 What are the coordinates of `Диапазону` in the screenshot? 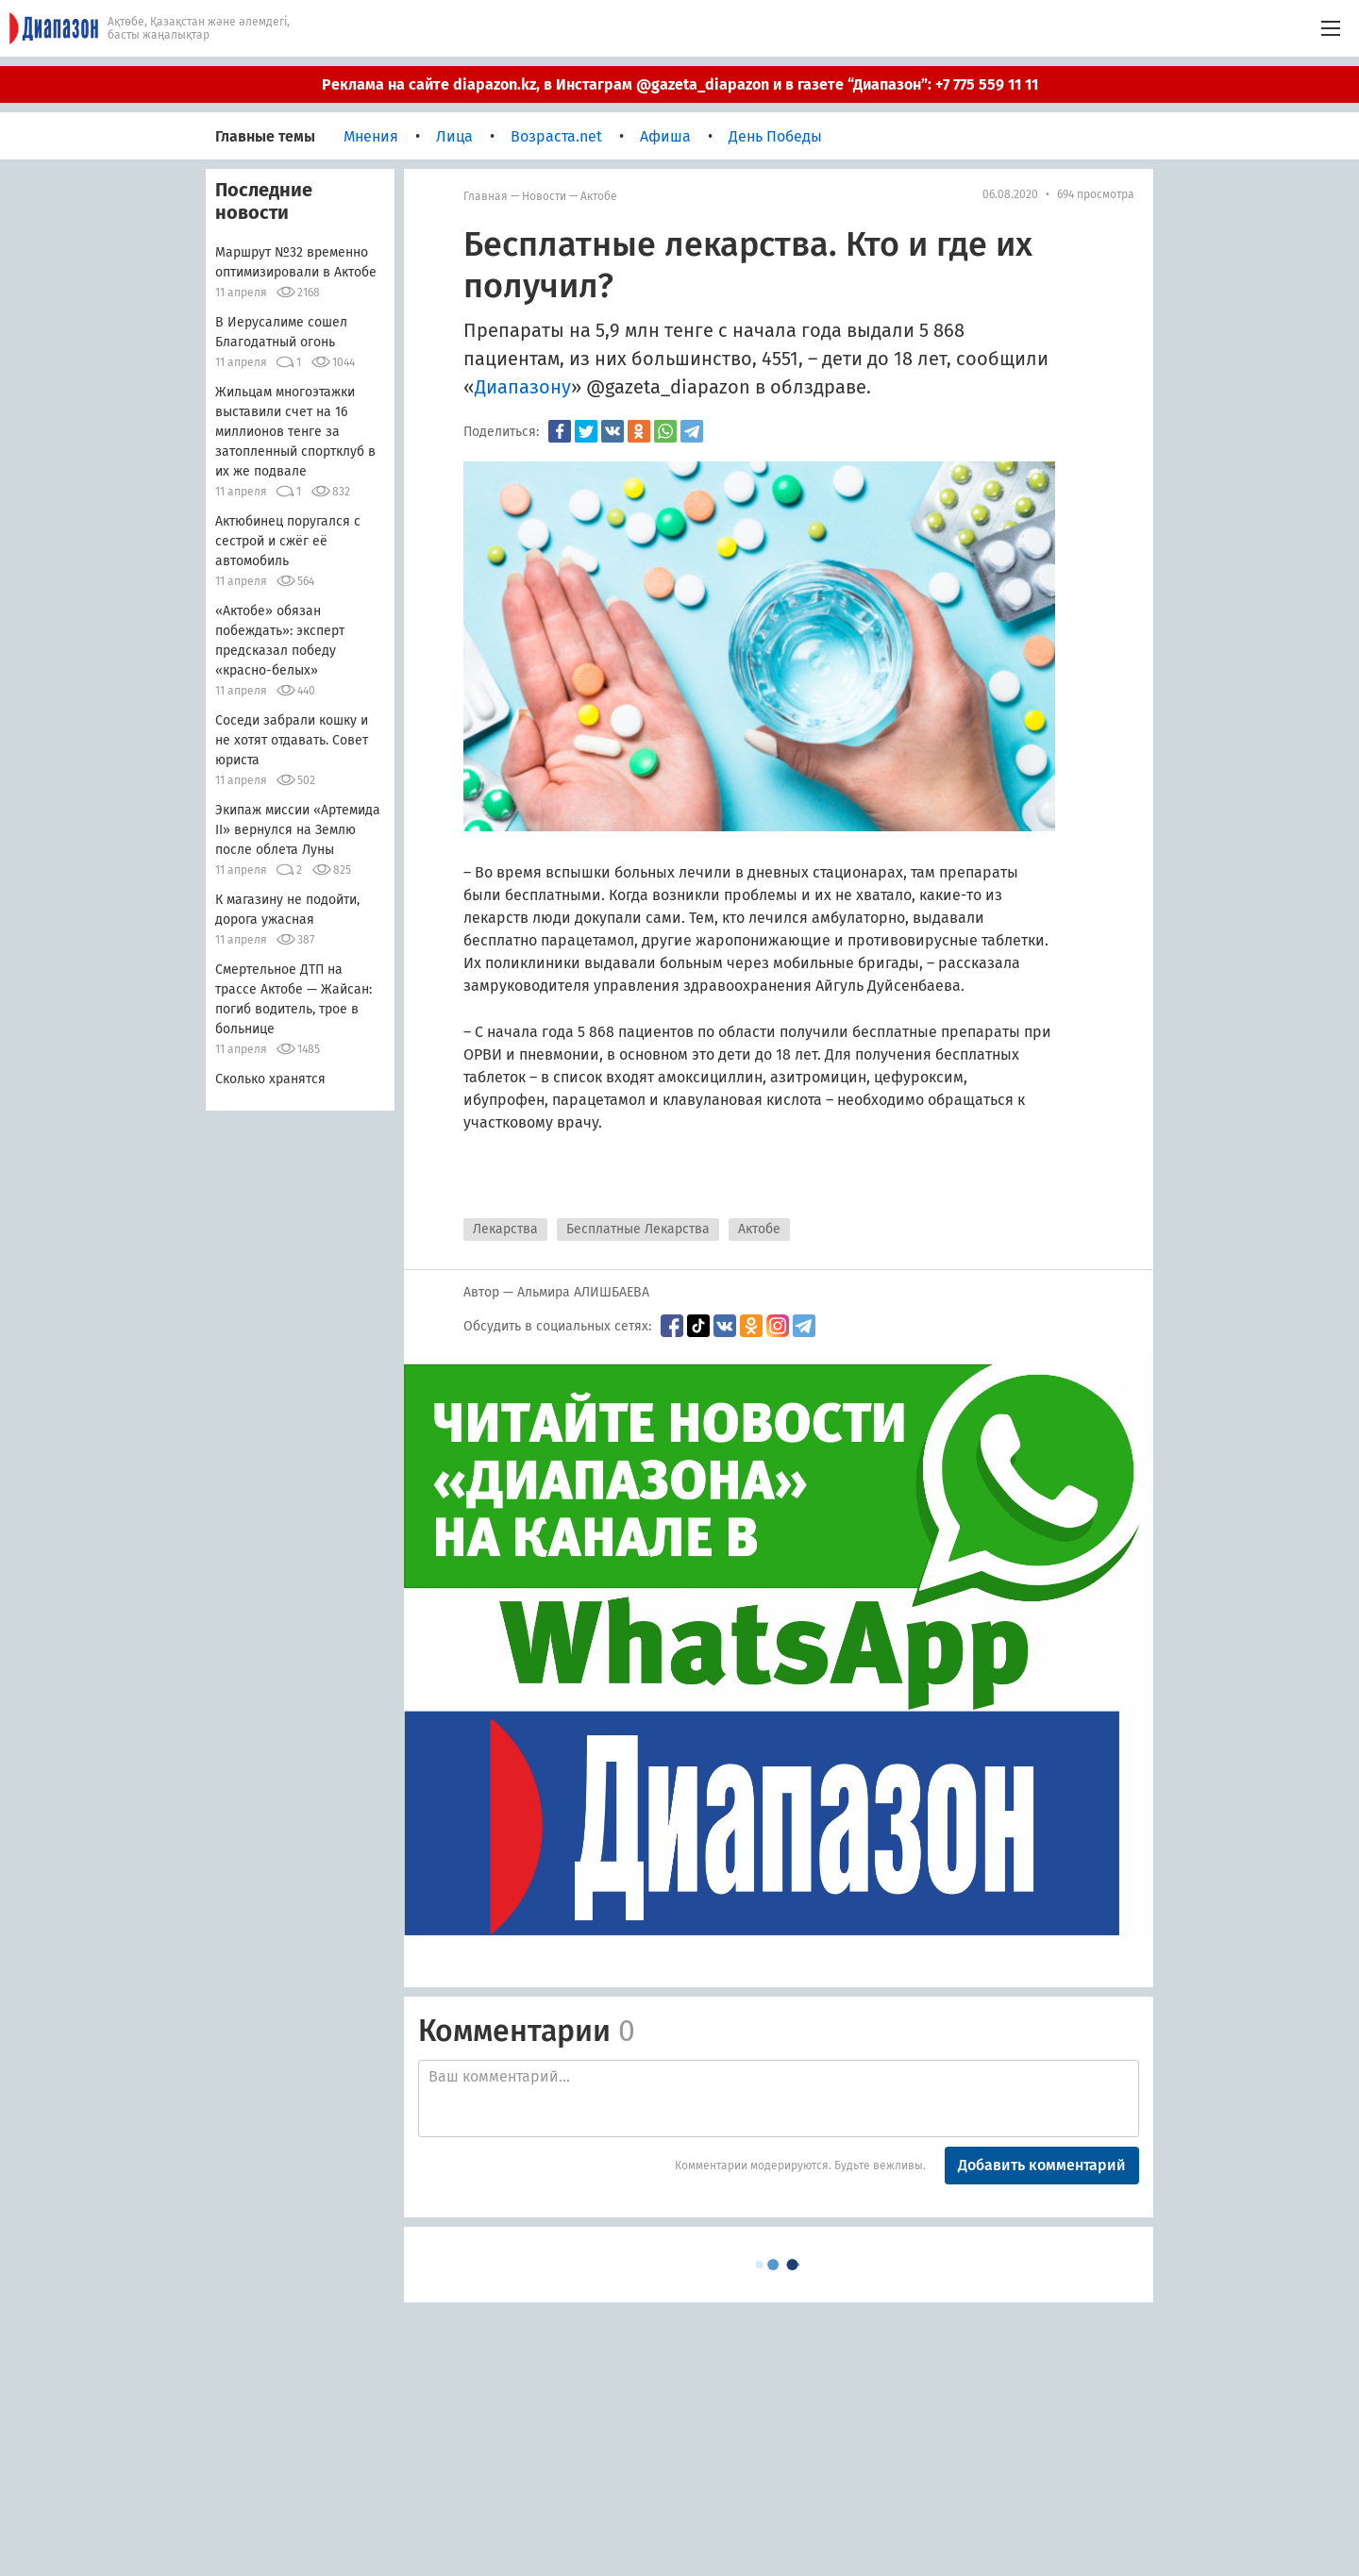 It's located at (523, 387).